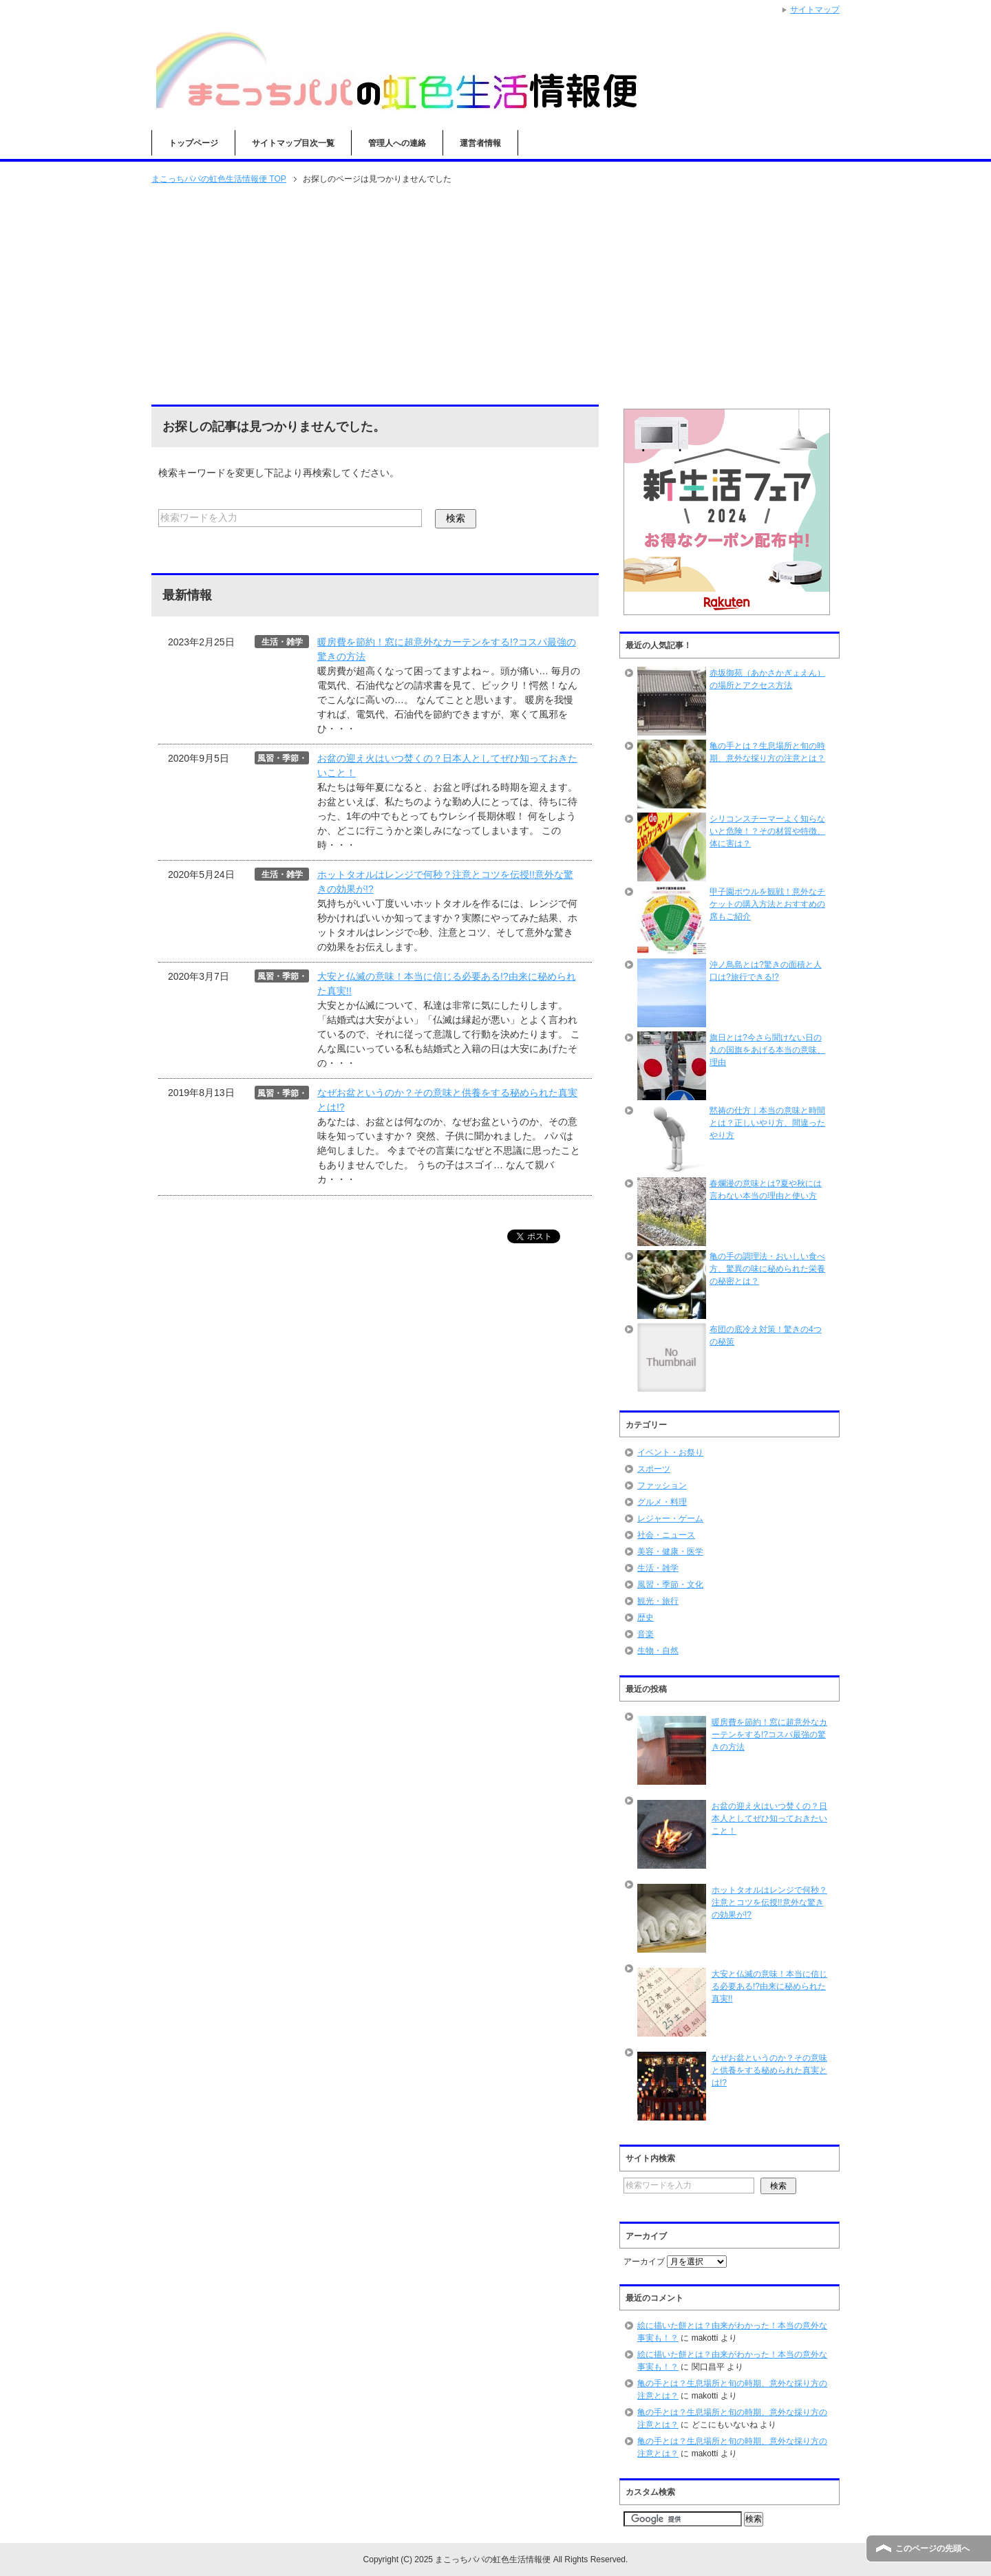 This screenshot has height=2576, width=991. What do you see at coordinates (815, 9) in the screenshot?
I see `サイトマップ` at bounding box center [815, 9].